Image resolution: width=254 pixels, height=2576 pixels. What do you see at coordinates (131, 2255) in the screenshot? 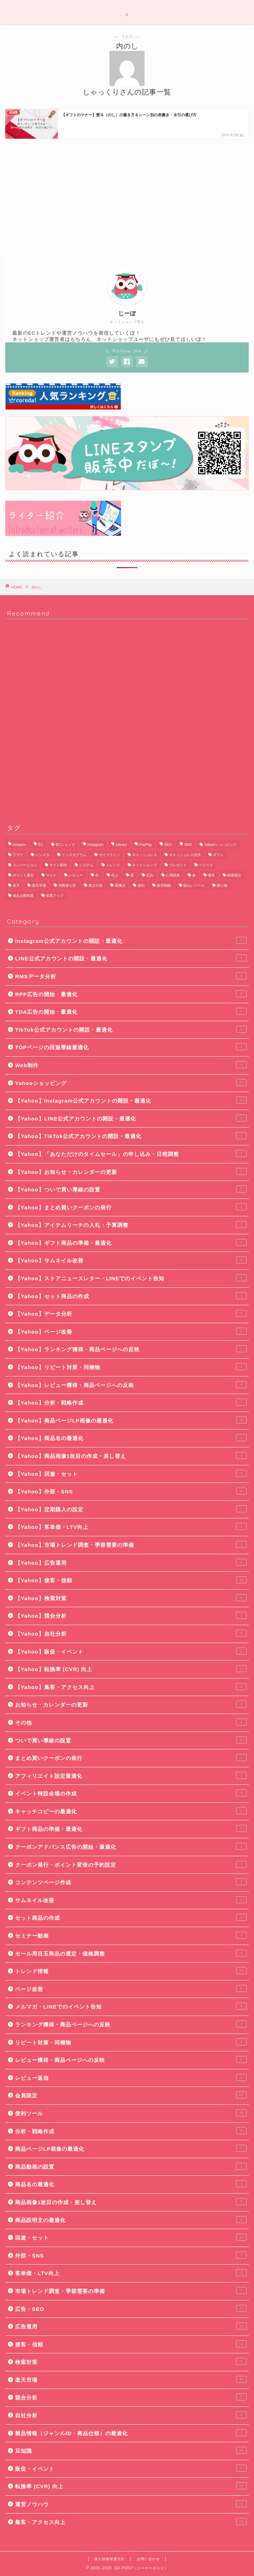
I see `外部・SNS` at bounding box center [131, 2255].